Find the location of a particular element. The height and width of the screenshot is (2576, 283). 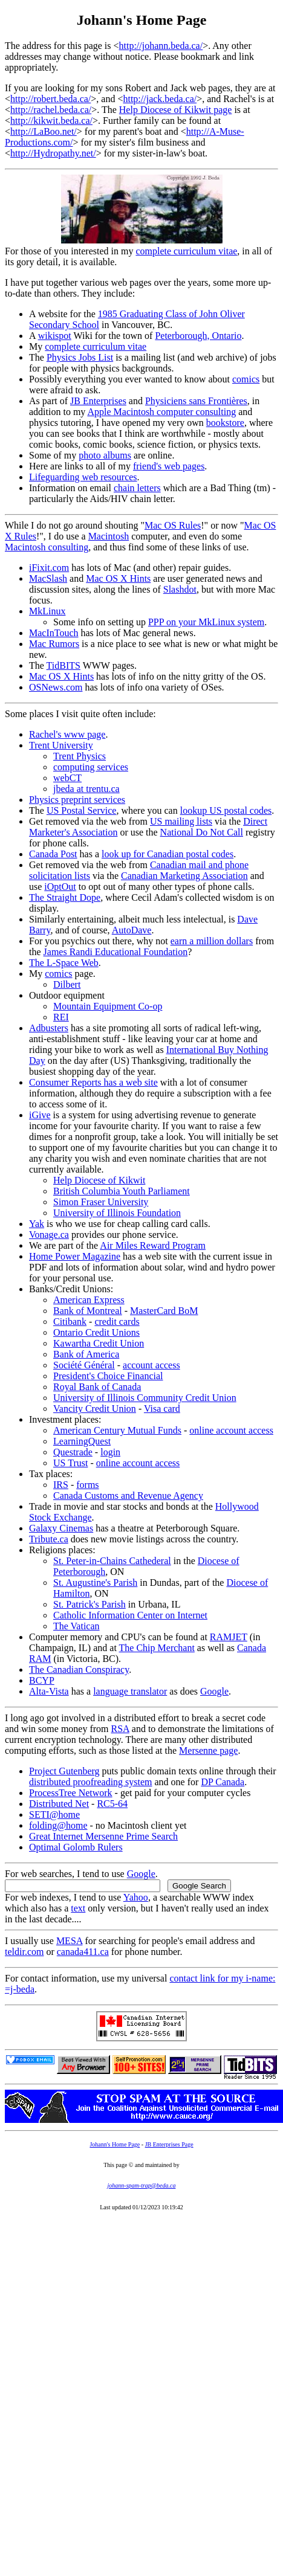

AutoDave is located at coordinates (132, 930).